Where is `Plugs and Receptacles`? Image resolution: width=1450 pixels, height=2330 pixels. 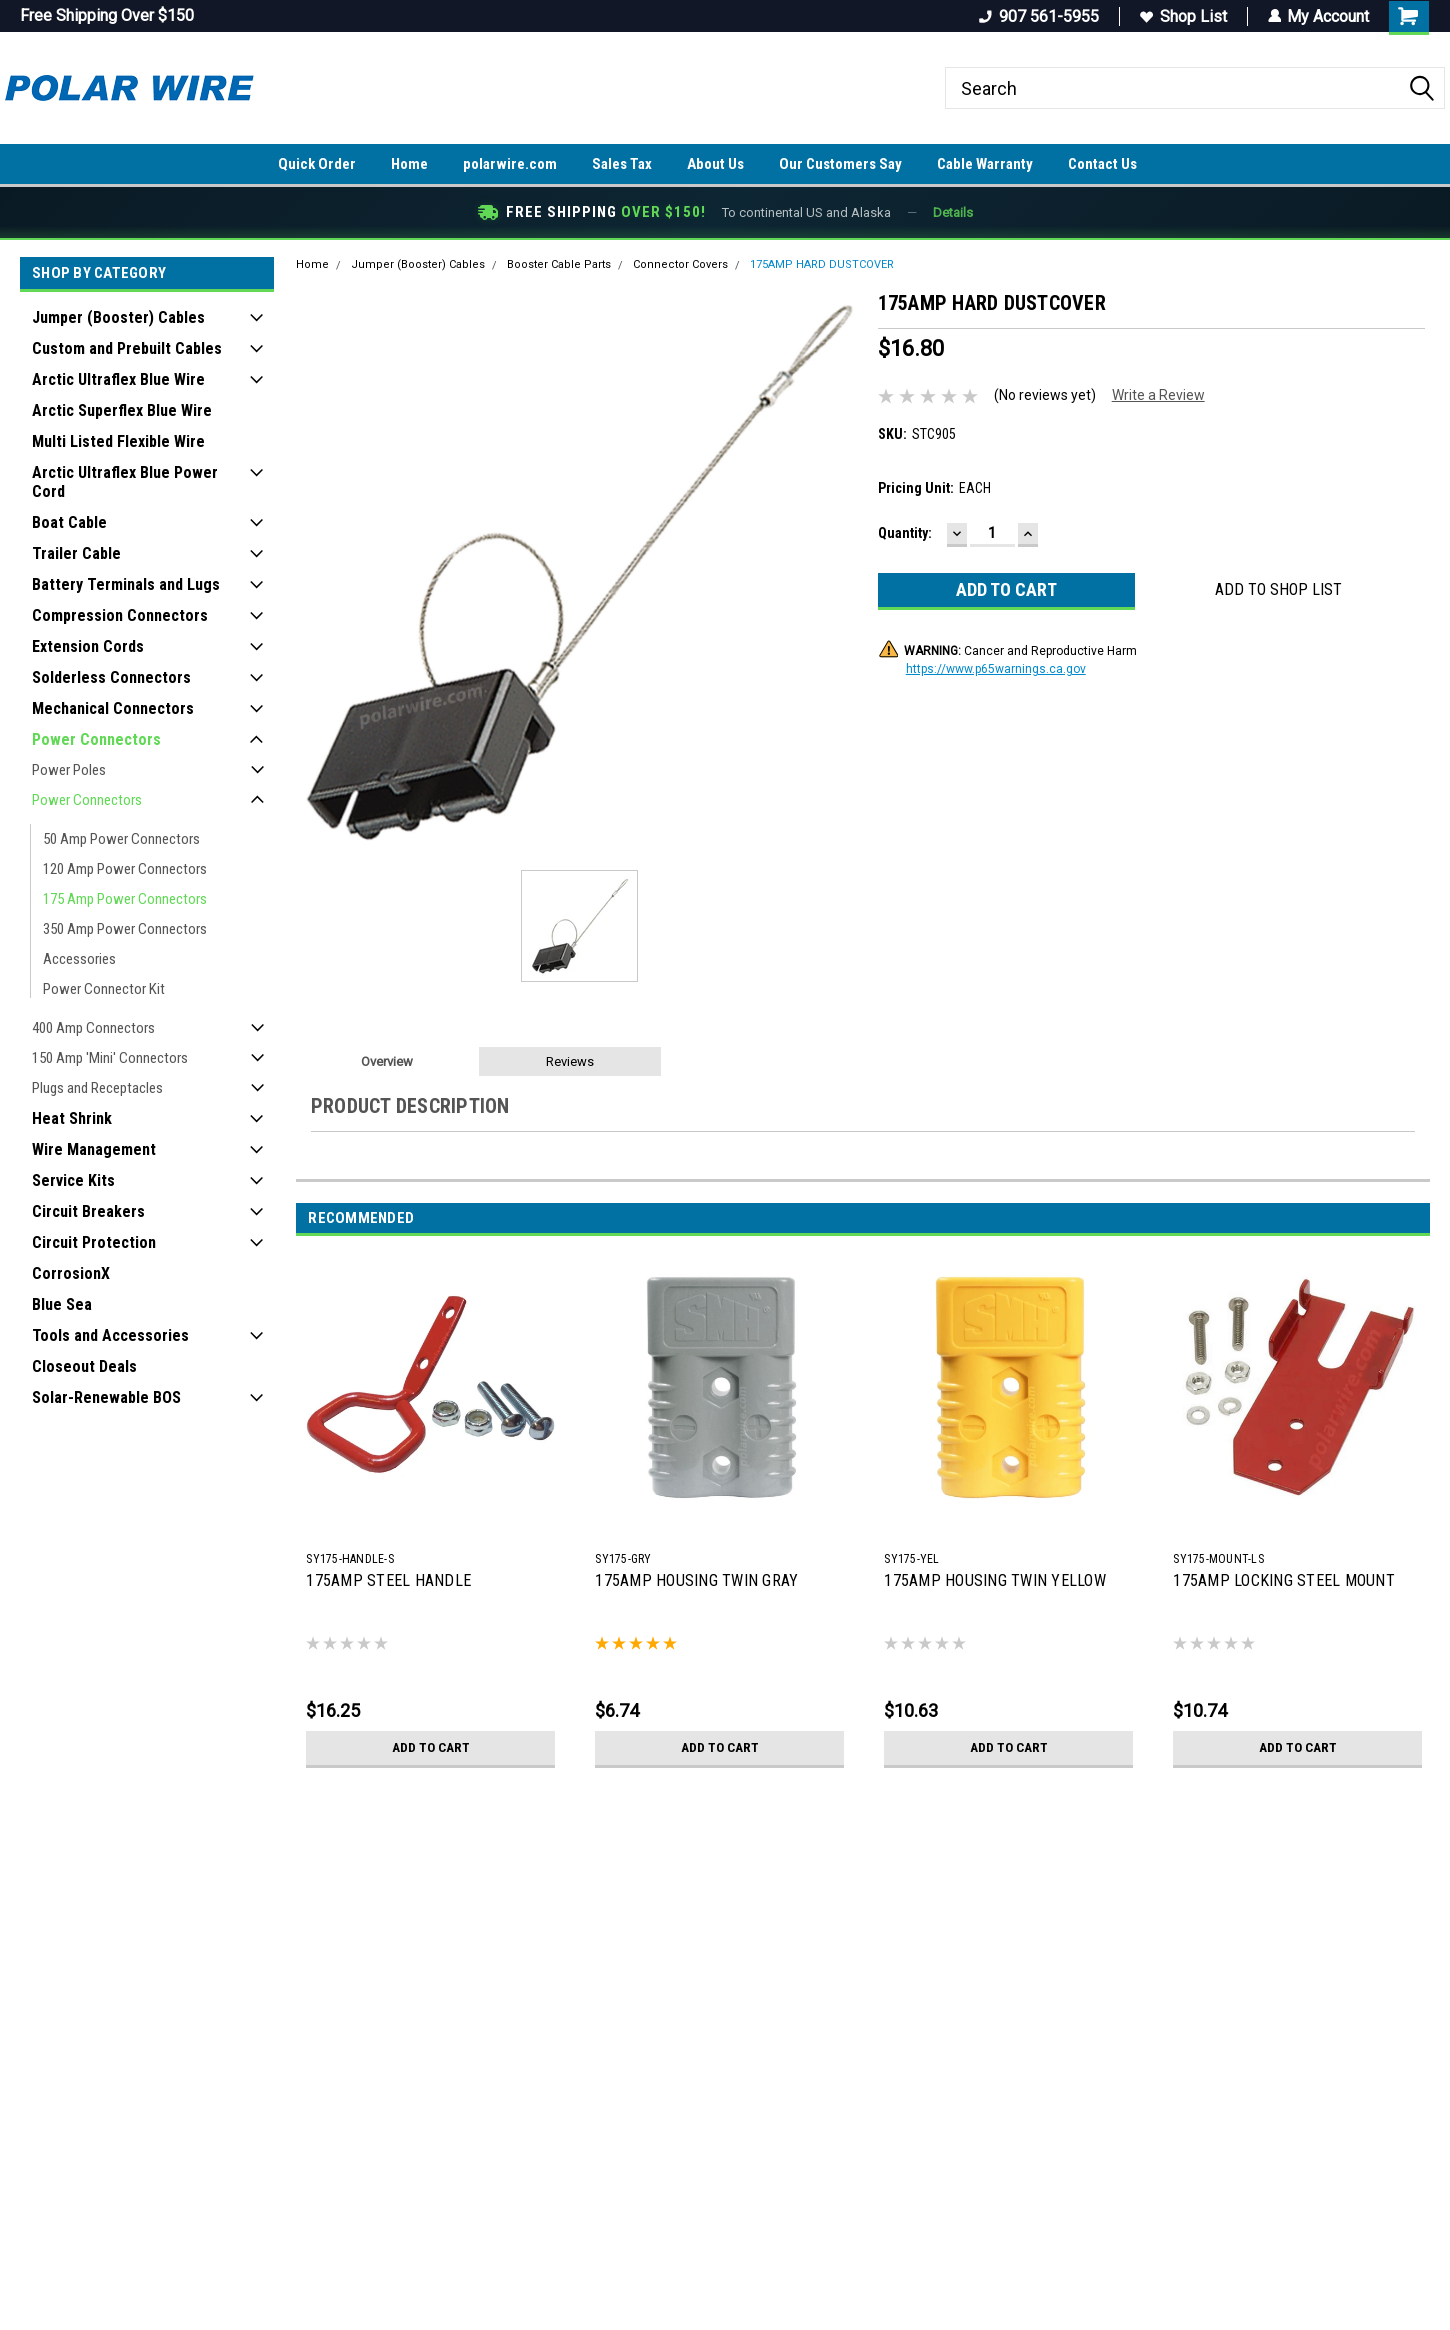
Plugs and Receptacles is located at coordinates (97, 1088).